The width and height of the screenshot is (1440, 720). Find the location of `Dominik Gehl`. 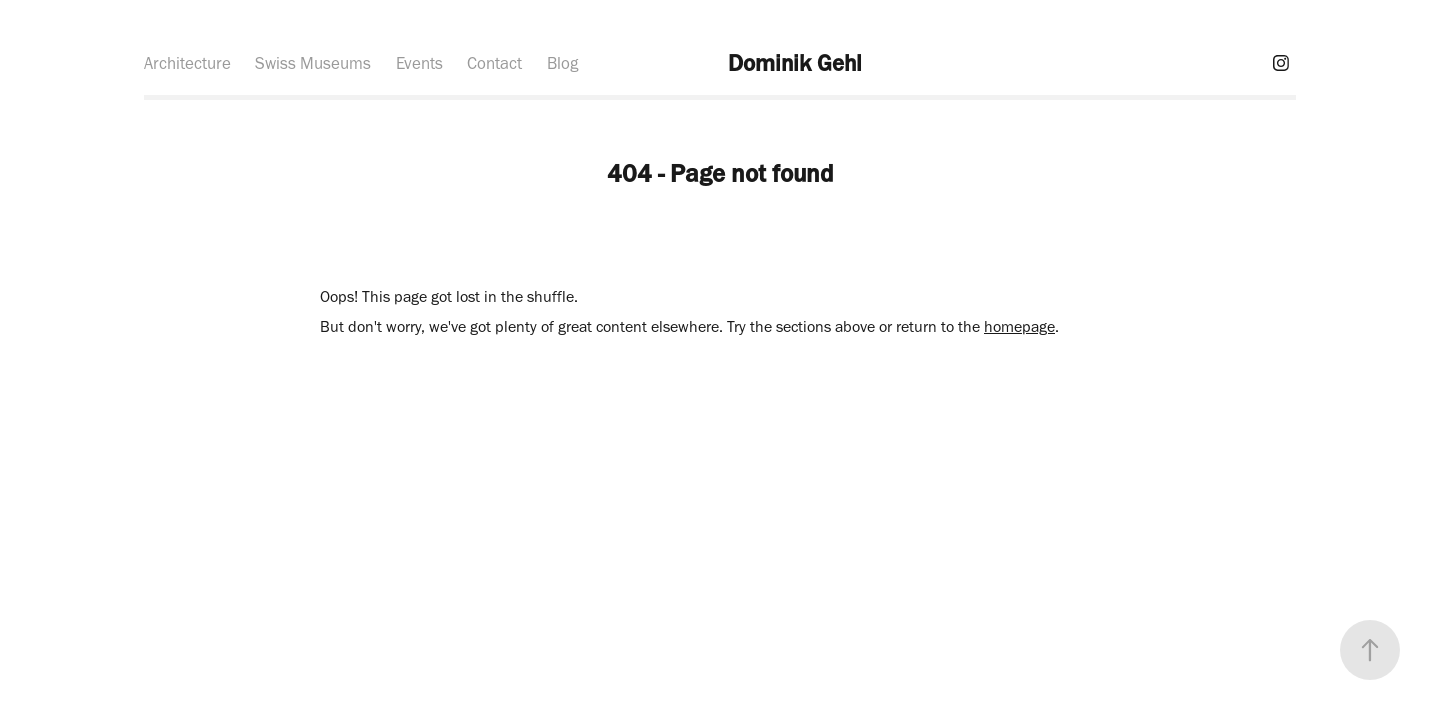

Dominik Gehl is located at coordinates (795, 63).